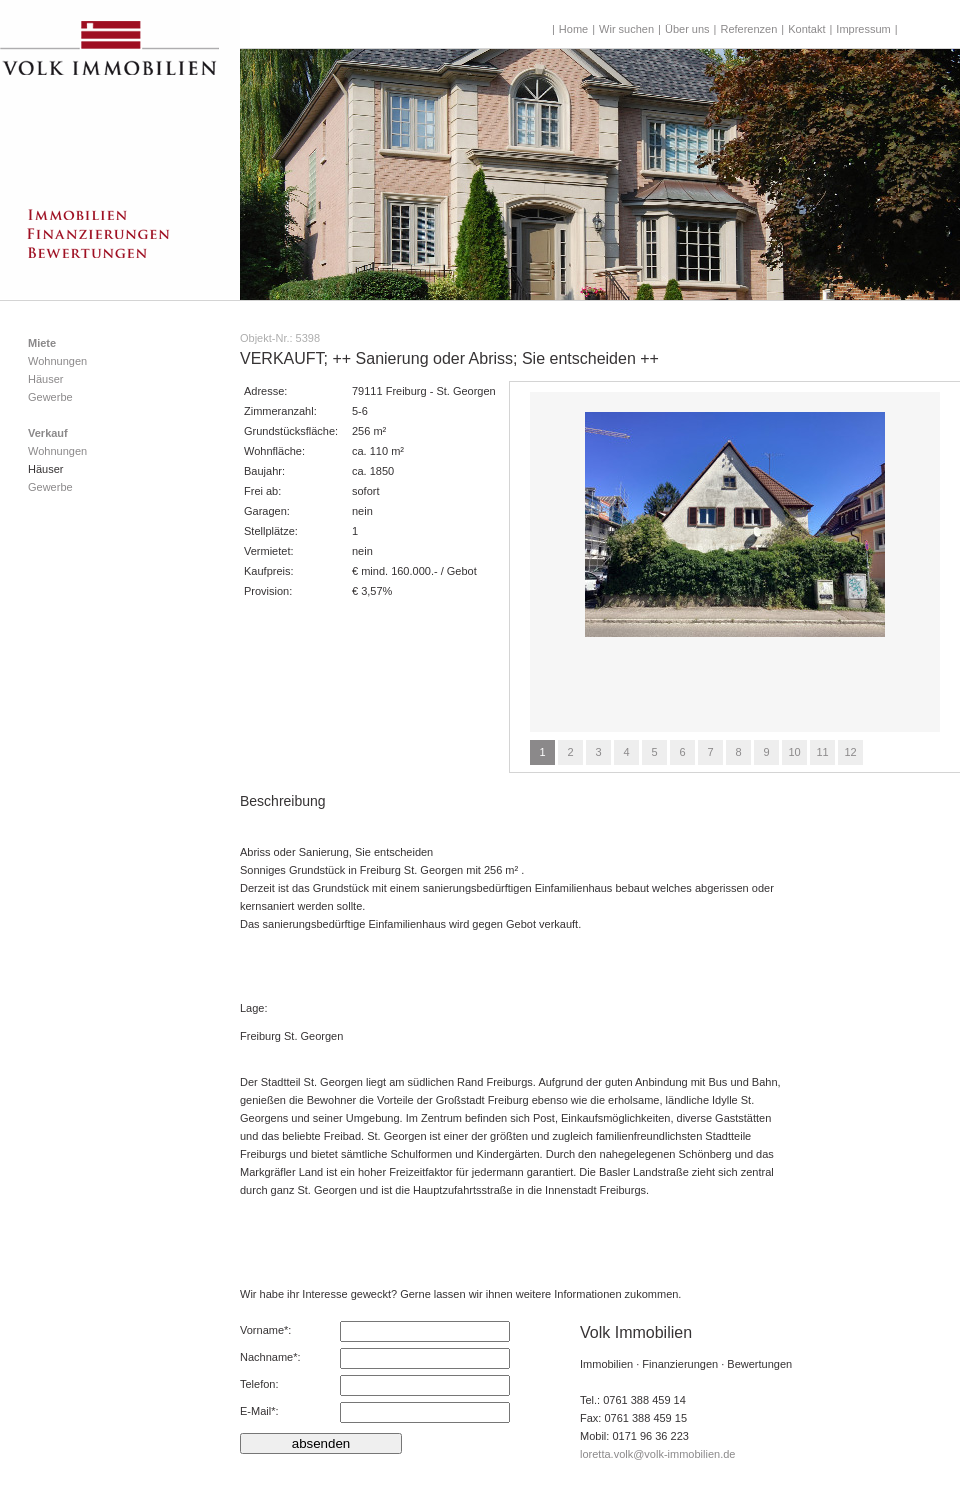  Describe the element at coordinates (45, 379) in the screenshot. I see `Häuser` at that location.